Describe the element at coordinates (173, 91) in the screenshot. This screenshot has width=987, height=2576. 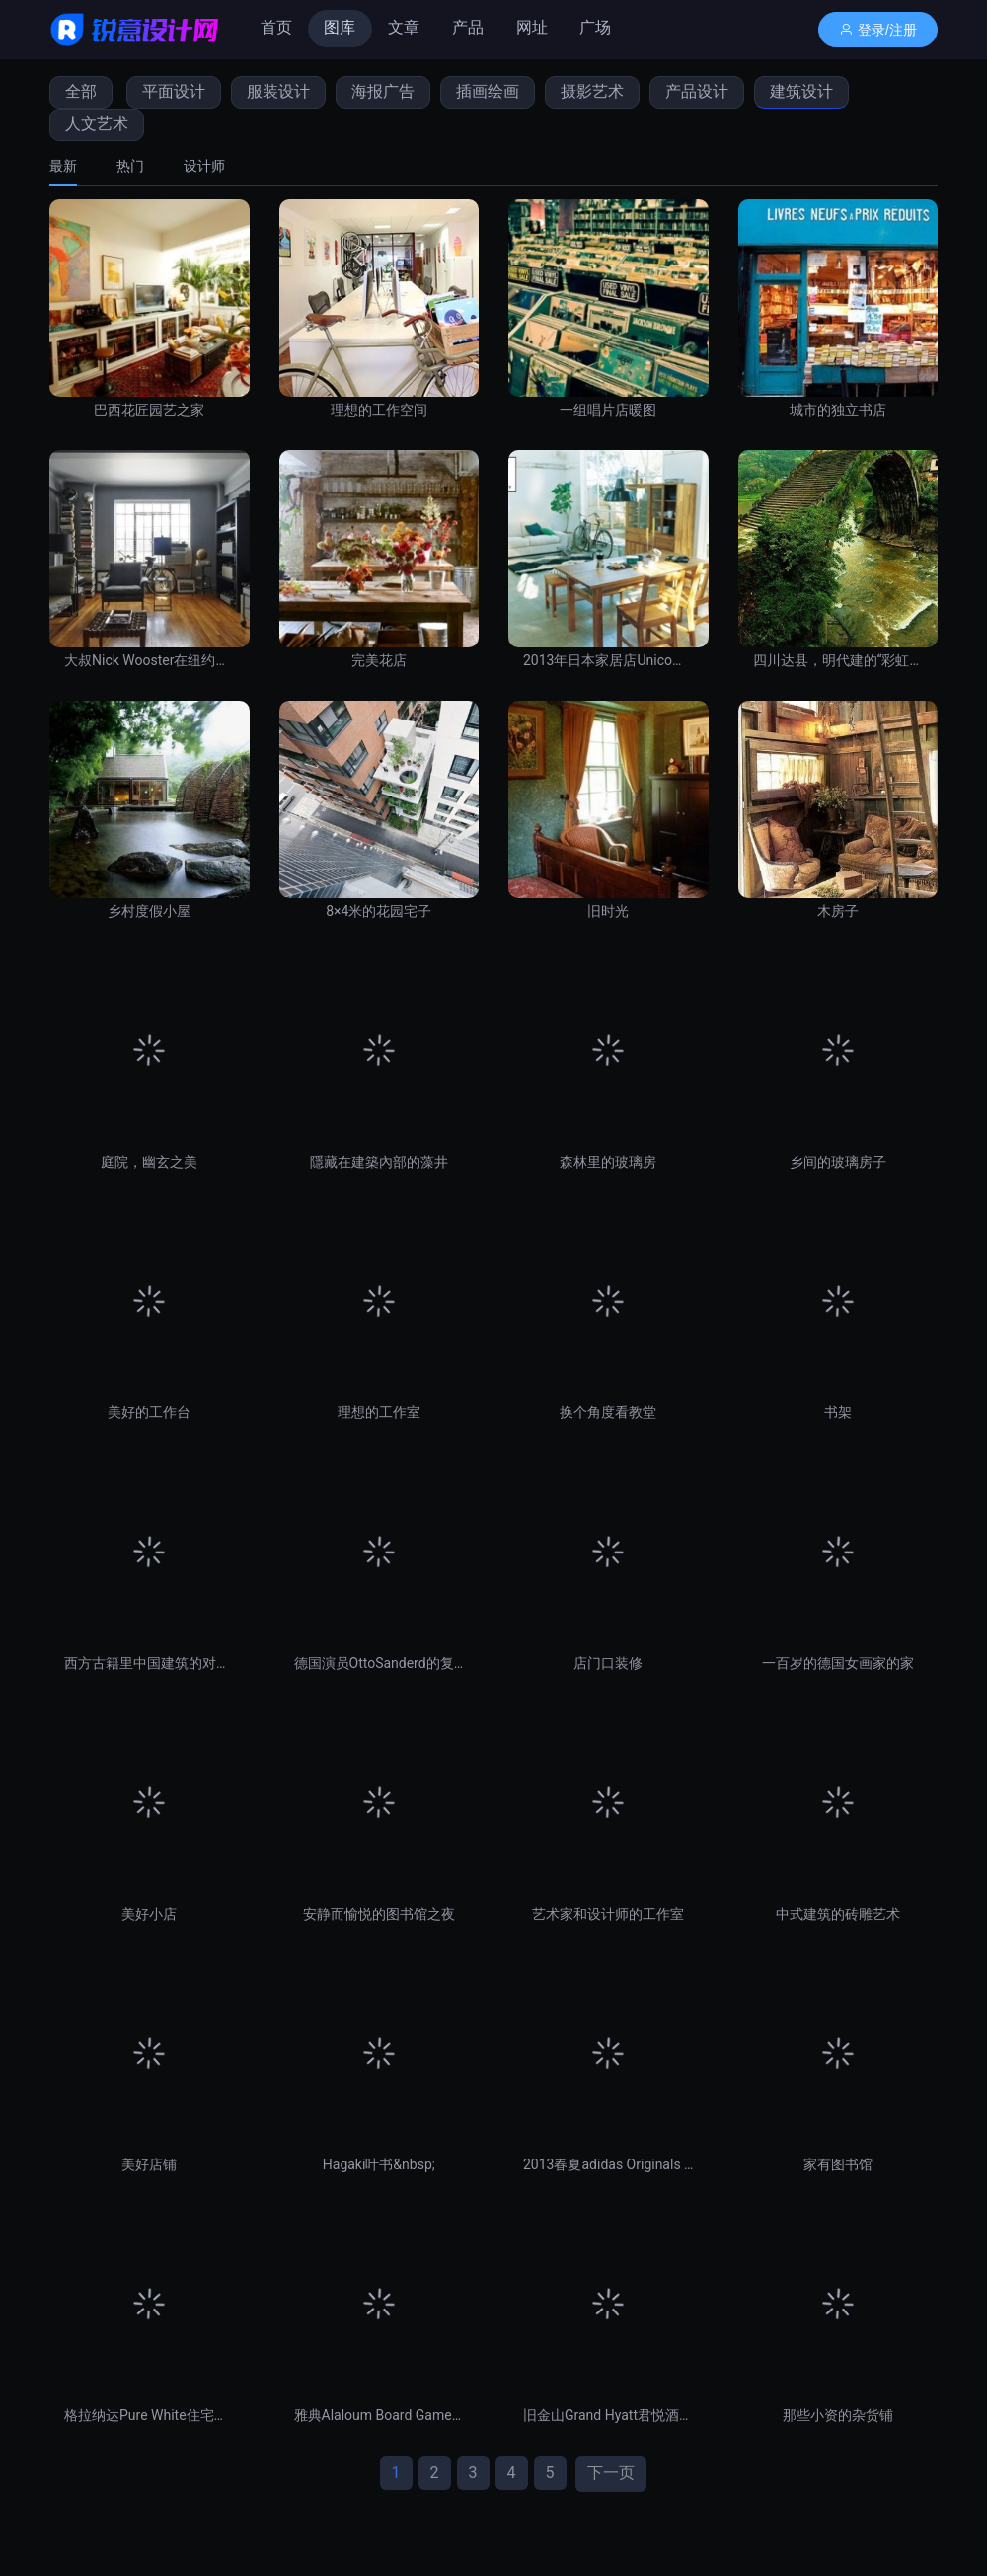
I see `平面设计` at that location.